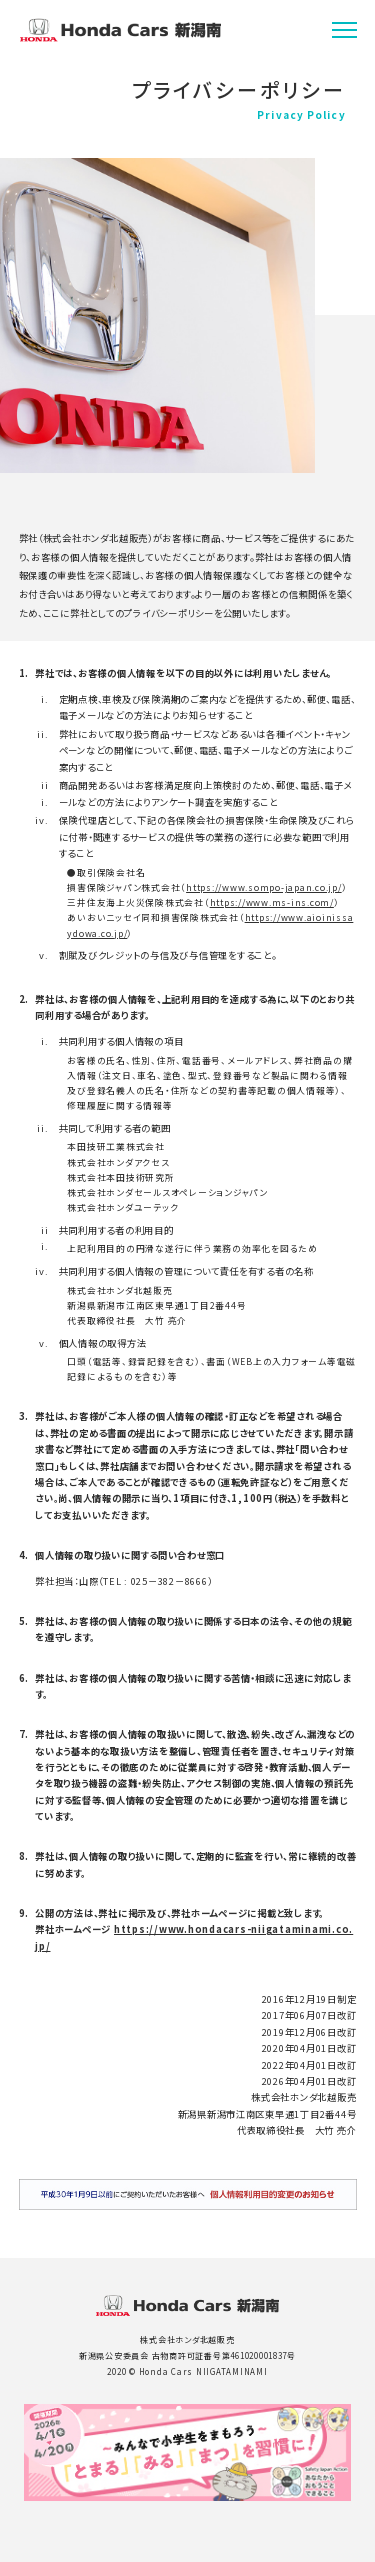  I want to click on https://www.ms-ins.com/, so click(272, 902).